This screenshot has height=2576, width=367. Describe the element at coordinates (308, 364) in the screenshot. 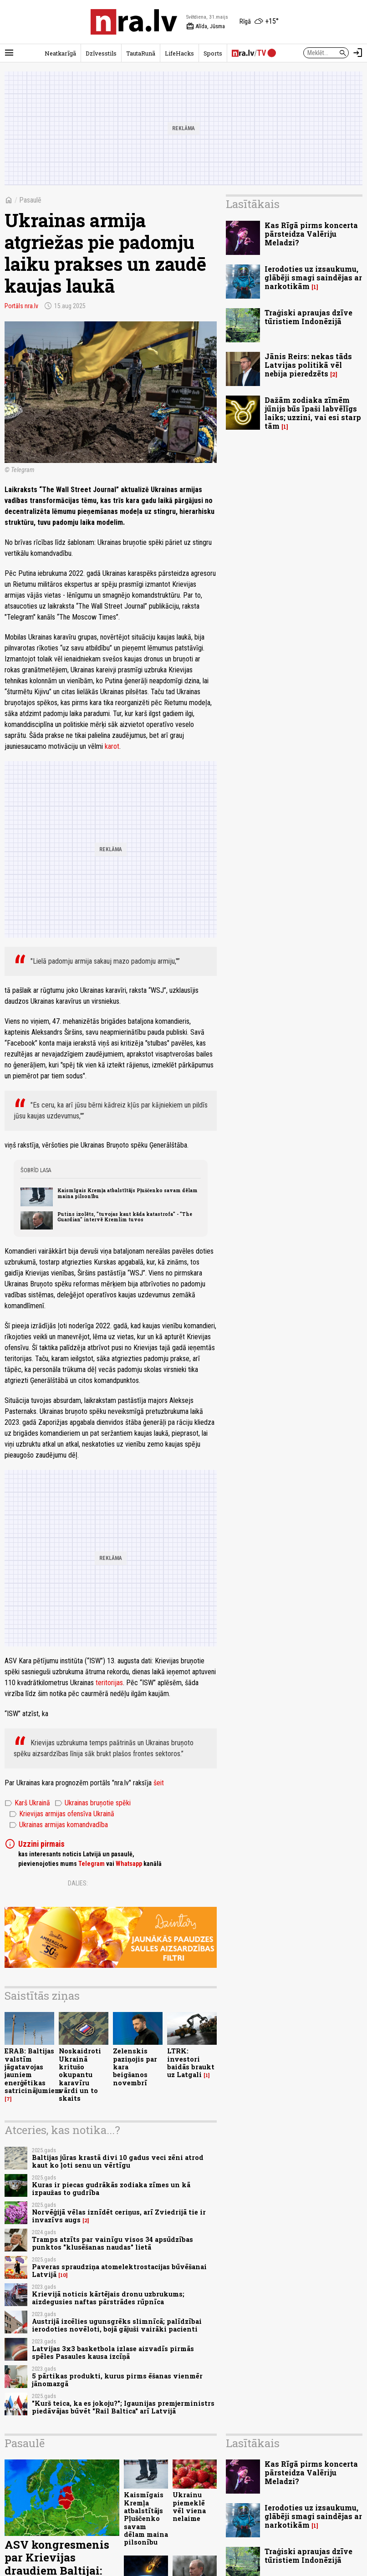

I see `Jānis Reirs: nekas tāds Latvijas politikā vēl nebija pieredzēts` at that location.